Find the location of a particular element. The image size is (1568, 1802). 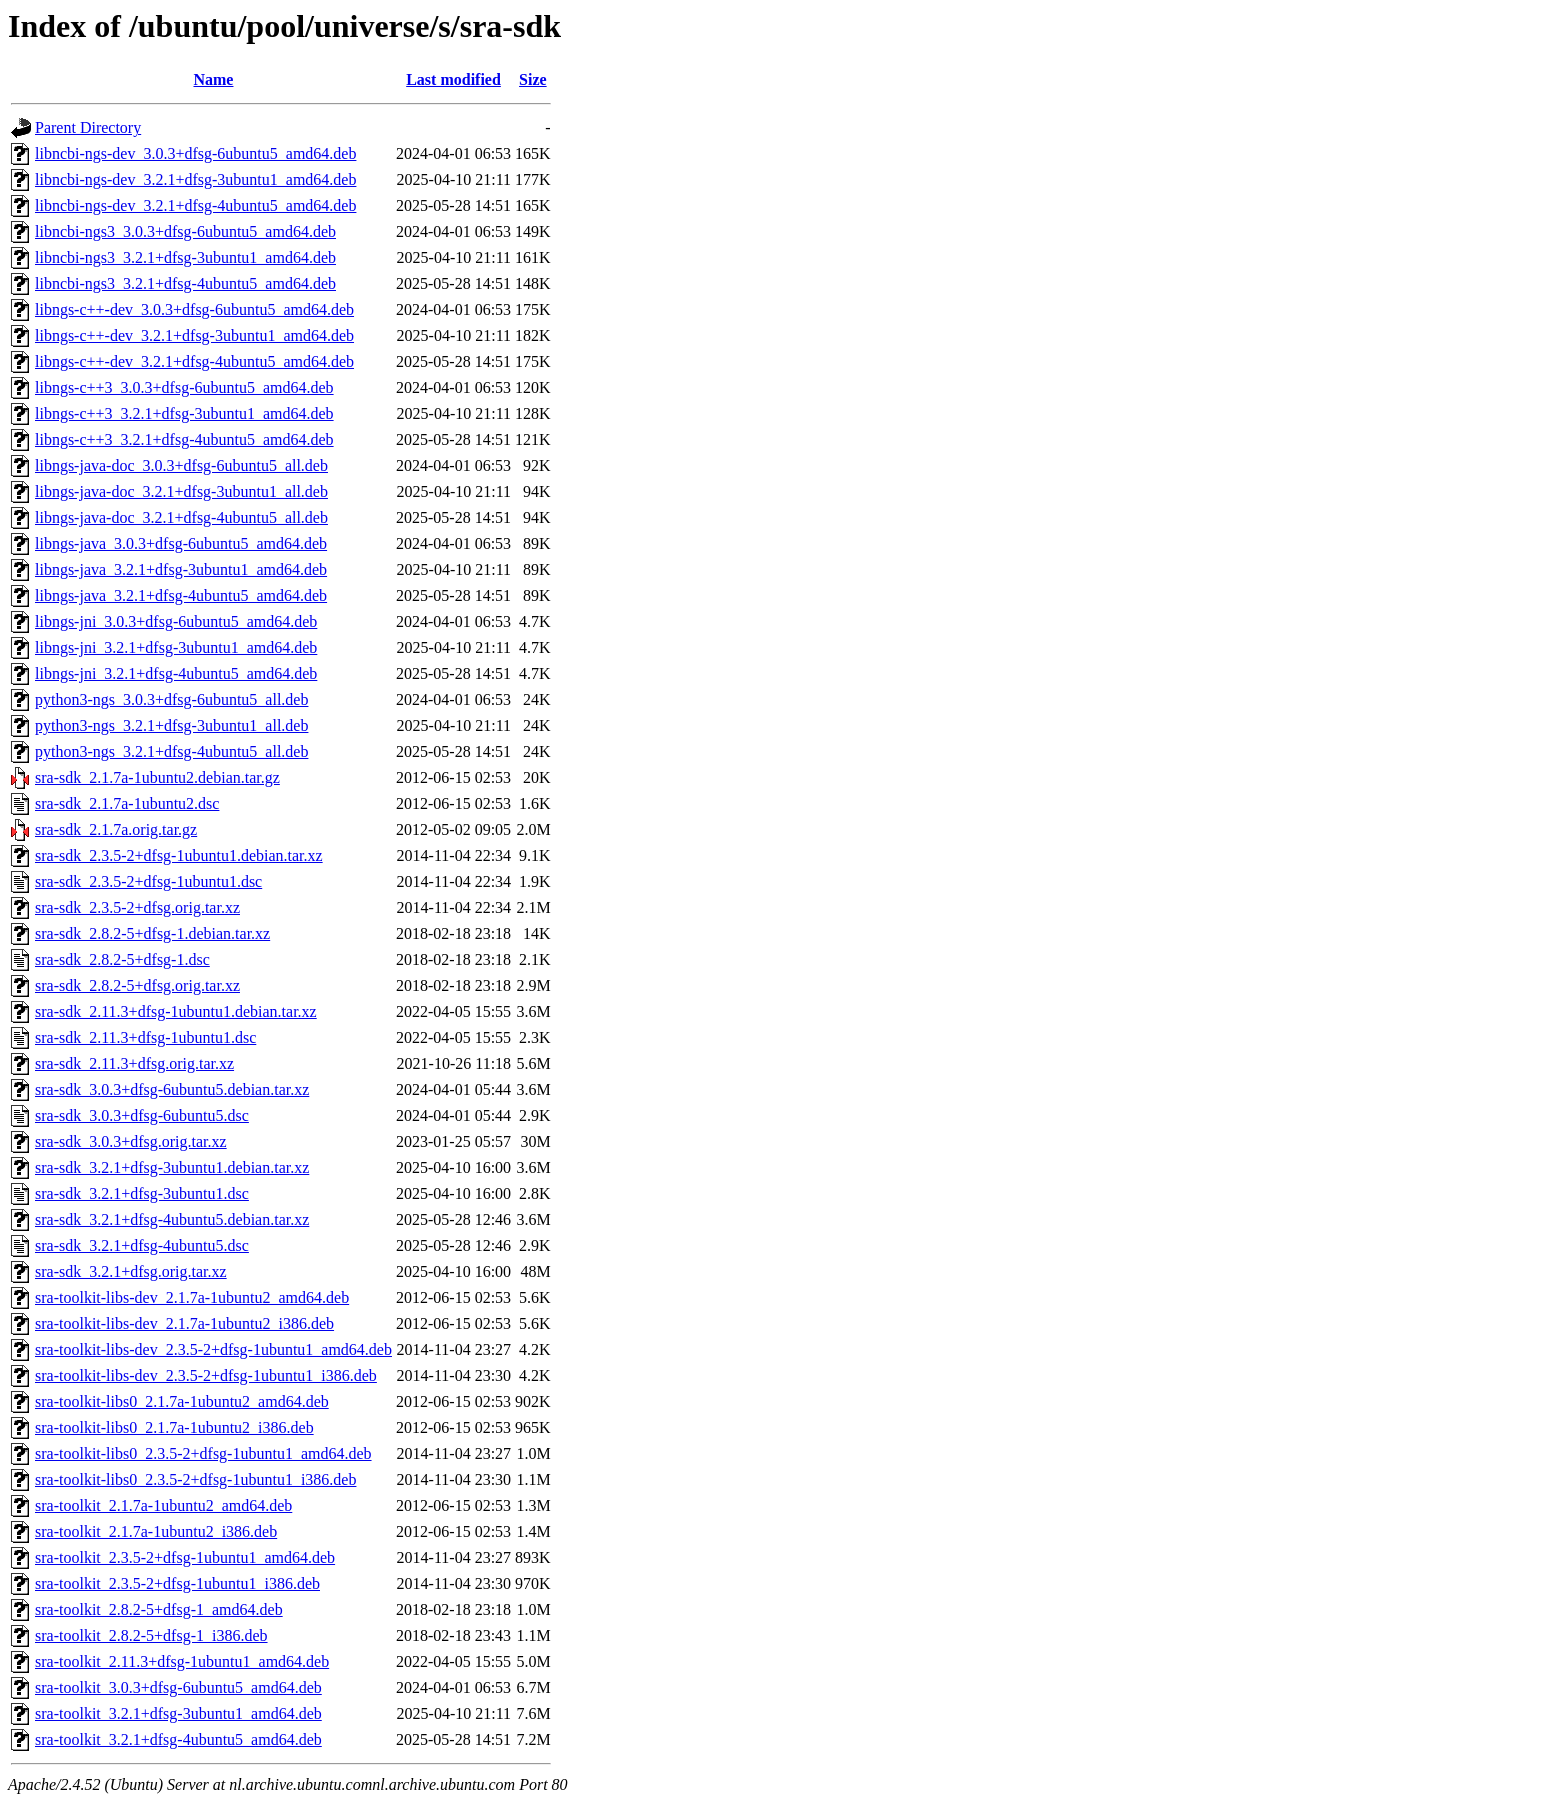

sra-toolkit-libs0_2.3.5-2+dfsg-1ubuntu1_amd64.deb is located at coordinates (203, 1453).